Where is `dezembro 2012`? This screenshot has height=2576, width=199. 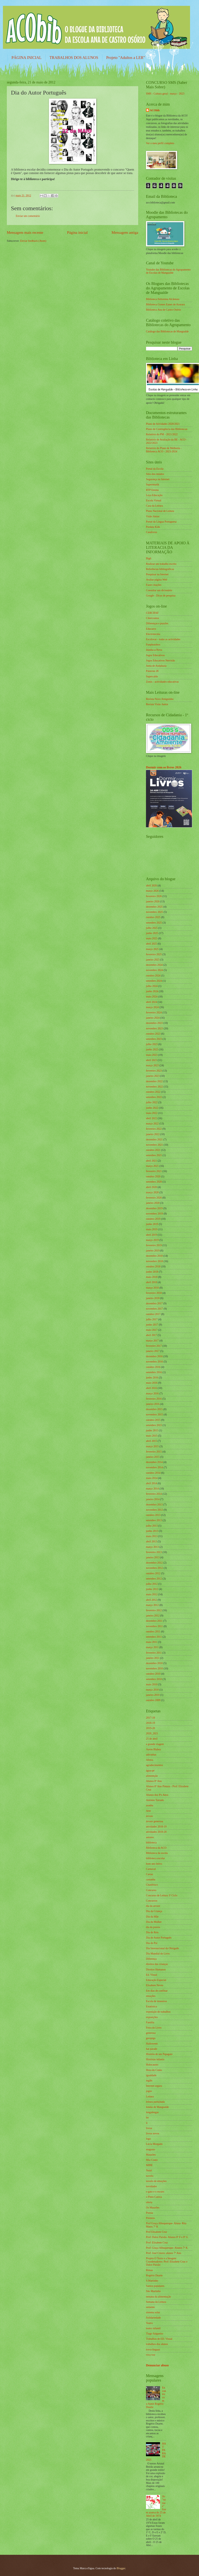 dezembro 2012 is located at coordinates (154, 1562).